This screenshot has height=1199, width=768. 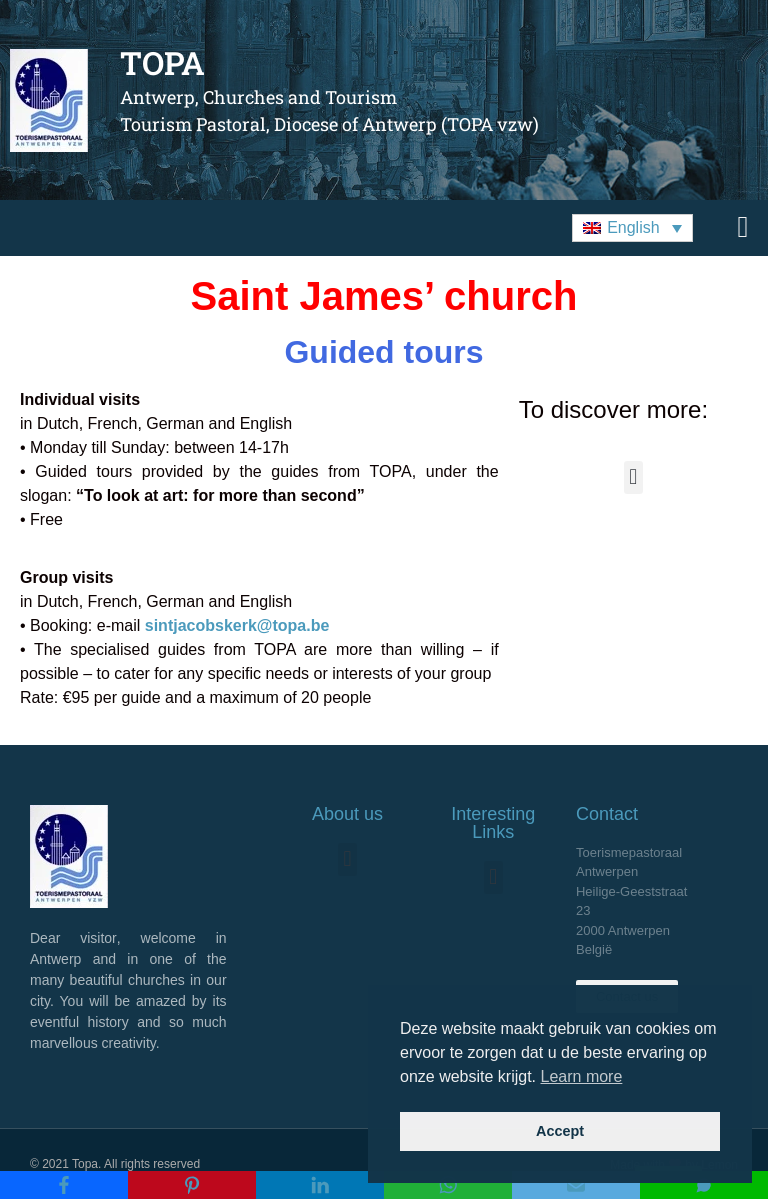 I want to click on [button], so click(x=632, y=228).